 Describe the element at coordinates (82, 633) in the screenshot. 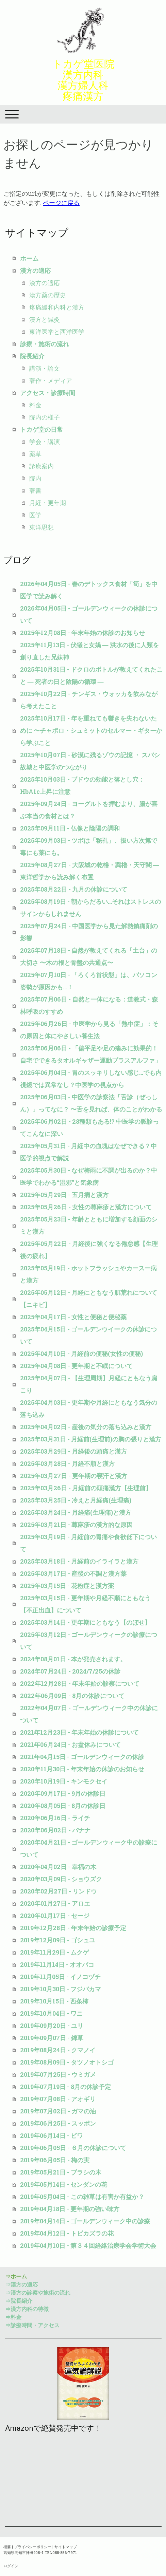

I see `2025年12月08日 - 年末年始の休診のお知らせ` at that location.